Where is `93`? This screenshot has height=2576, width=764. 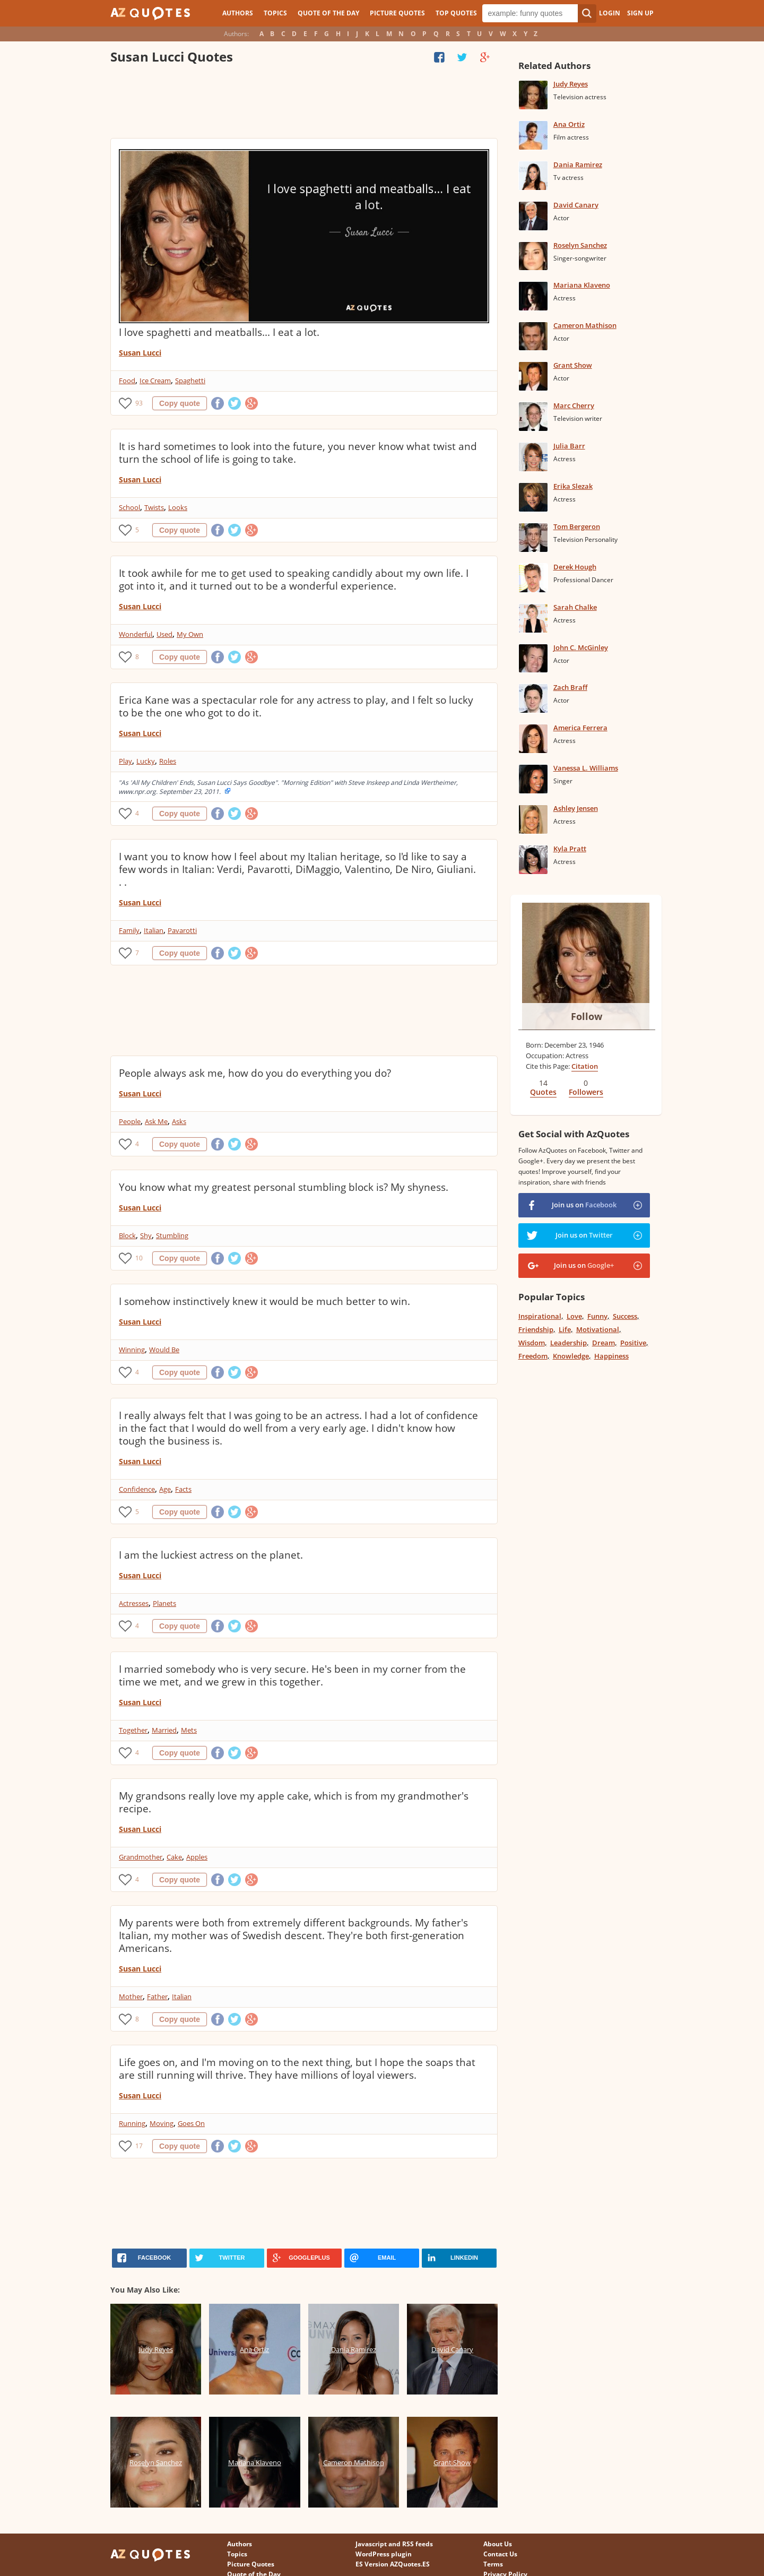
93 is located at coordinates (139, 403).